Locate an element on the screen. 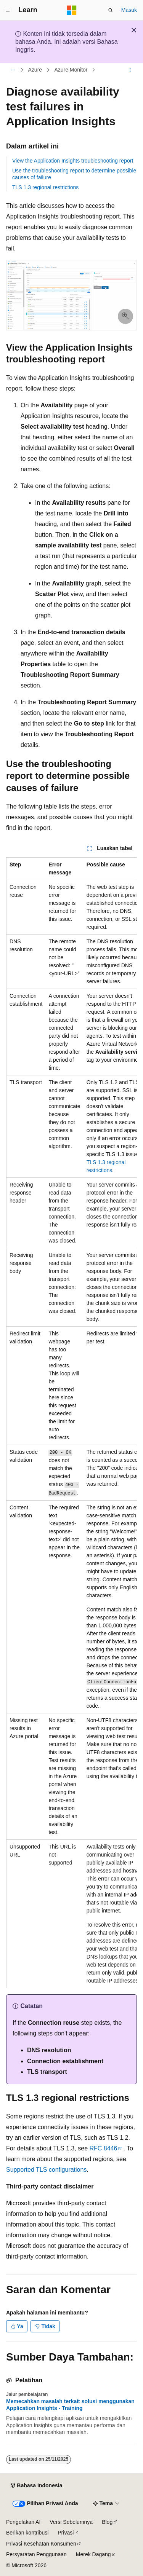 This screenshot has height=2576, width=143. Versi Sebelumnya is located at coordinates (71, 2522).